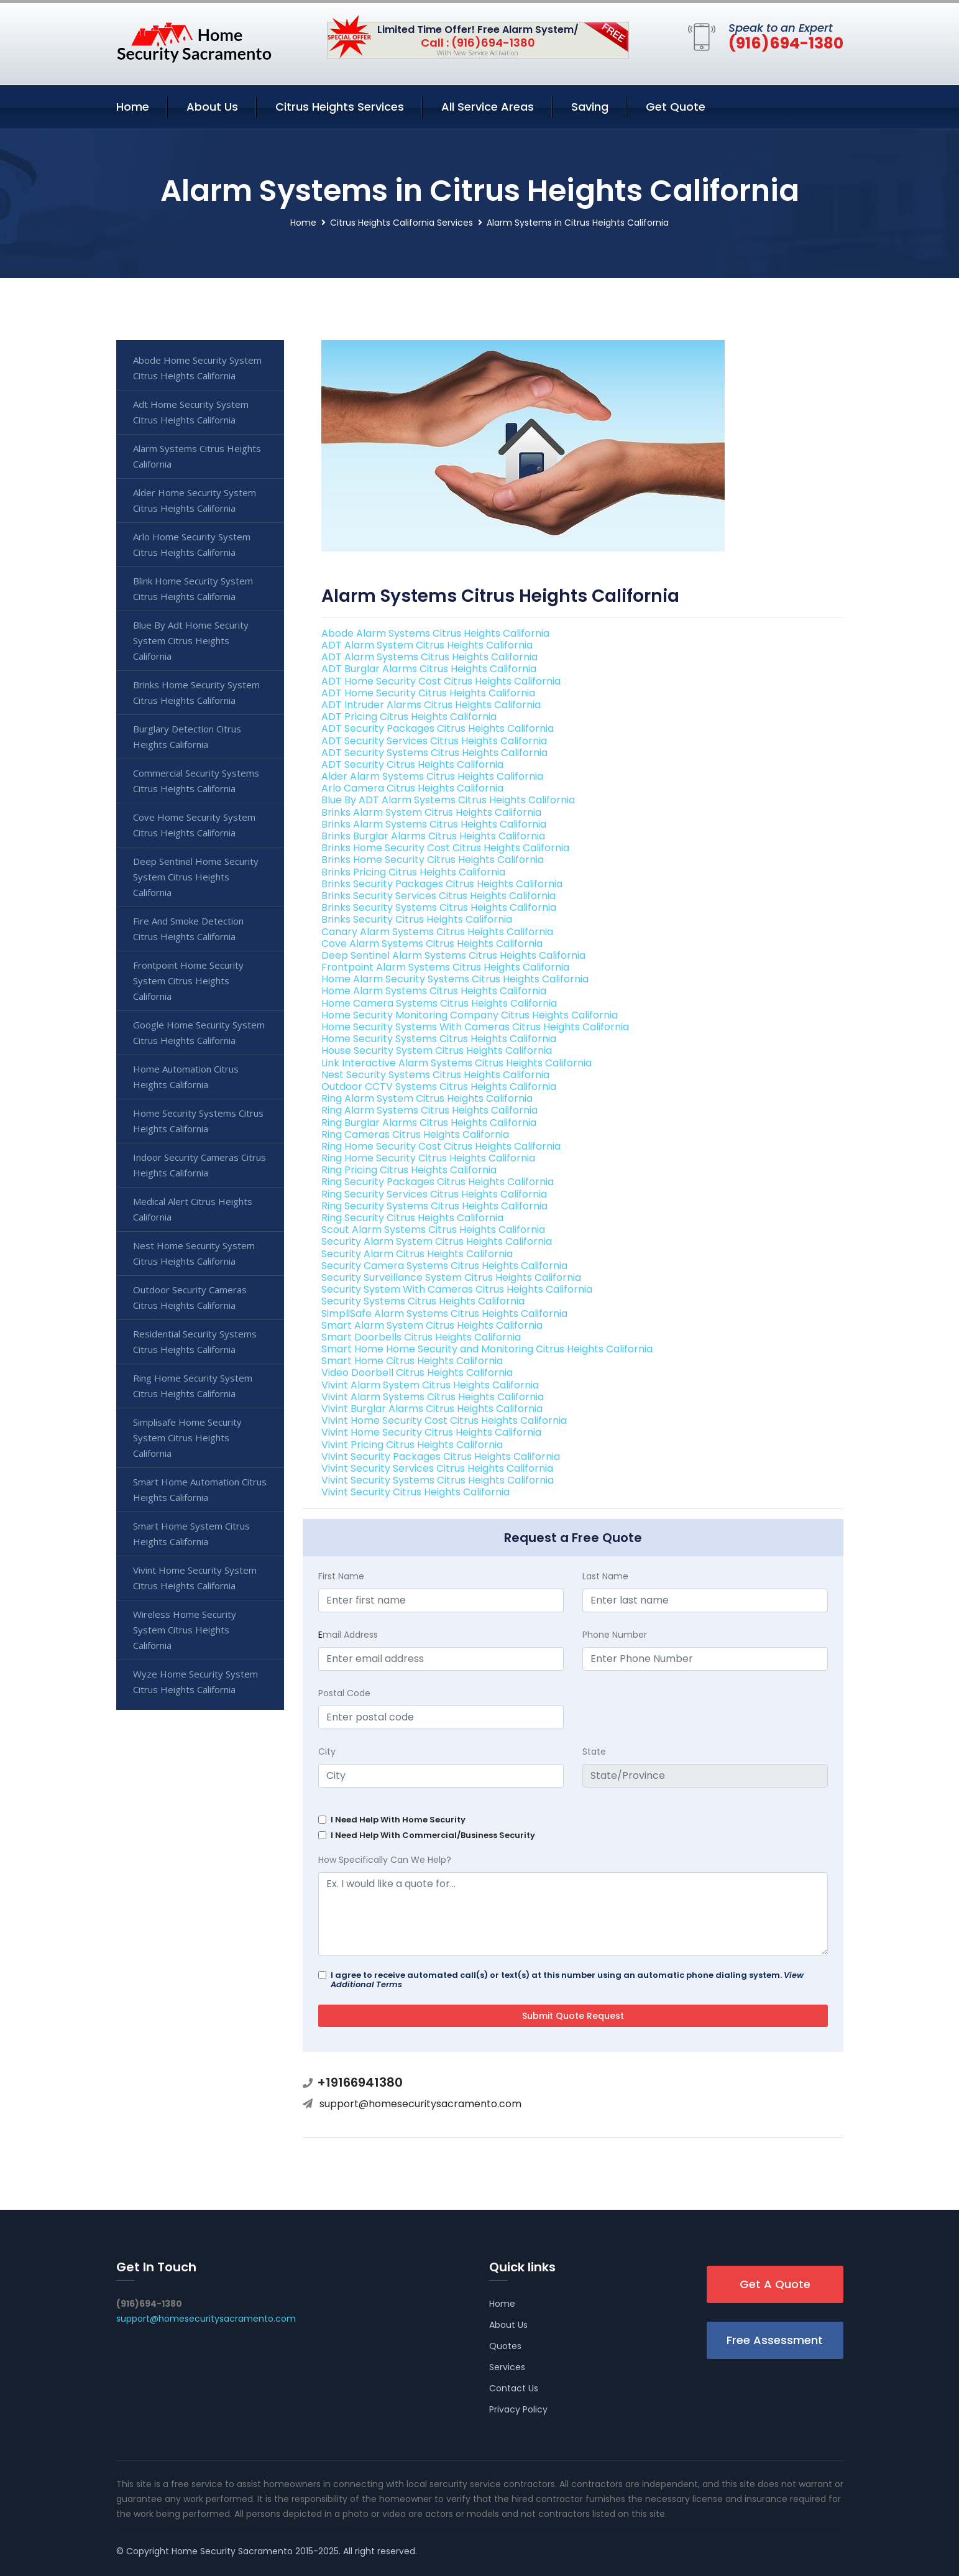 This screenshot has width=959, height=2576. Describe the element at coordinates (192, 1209) in the screenshot. I see `Medical Alert Citrus Heights California` at that location.